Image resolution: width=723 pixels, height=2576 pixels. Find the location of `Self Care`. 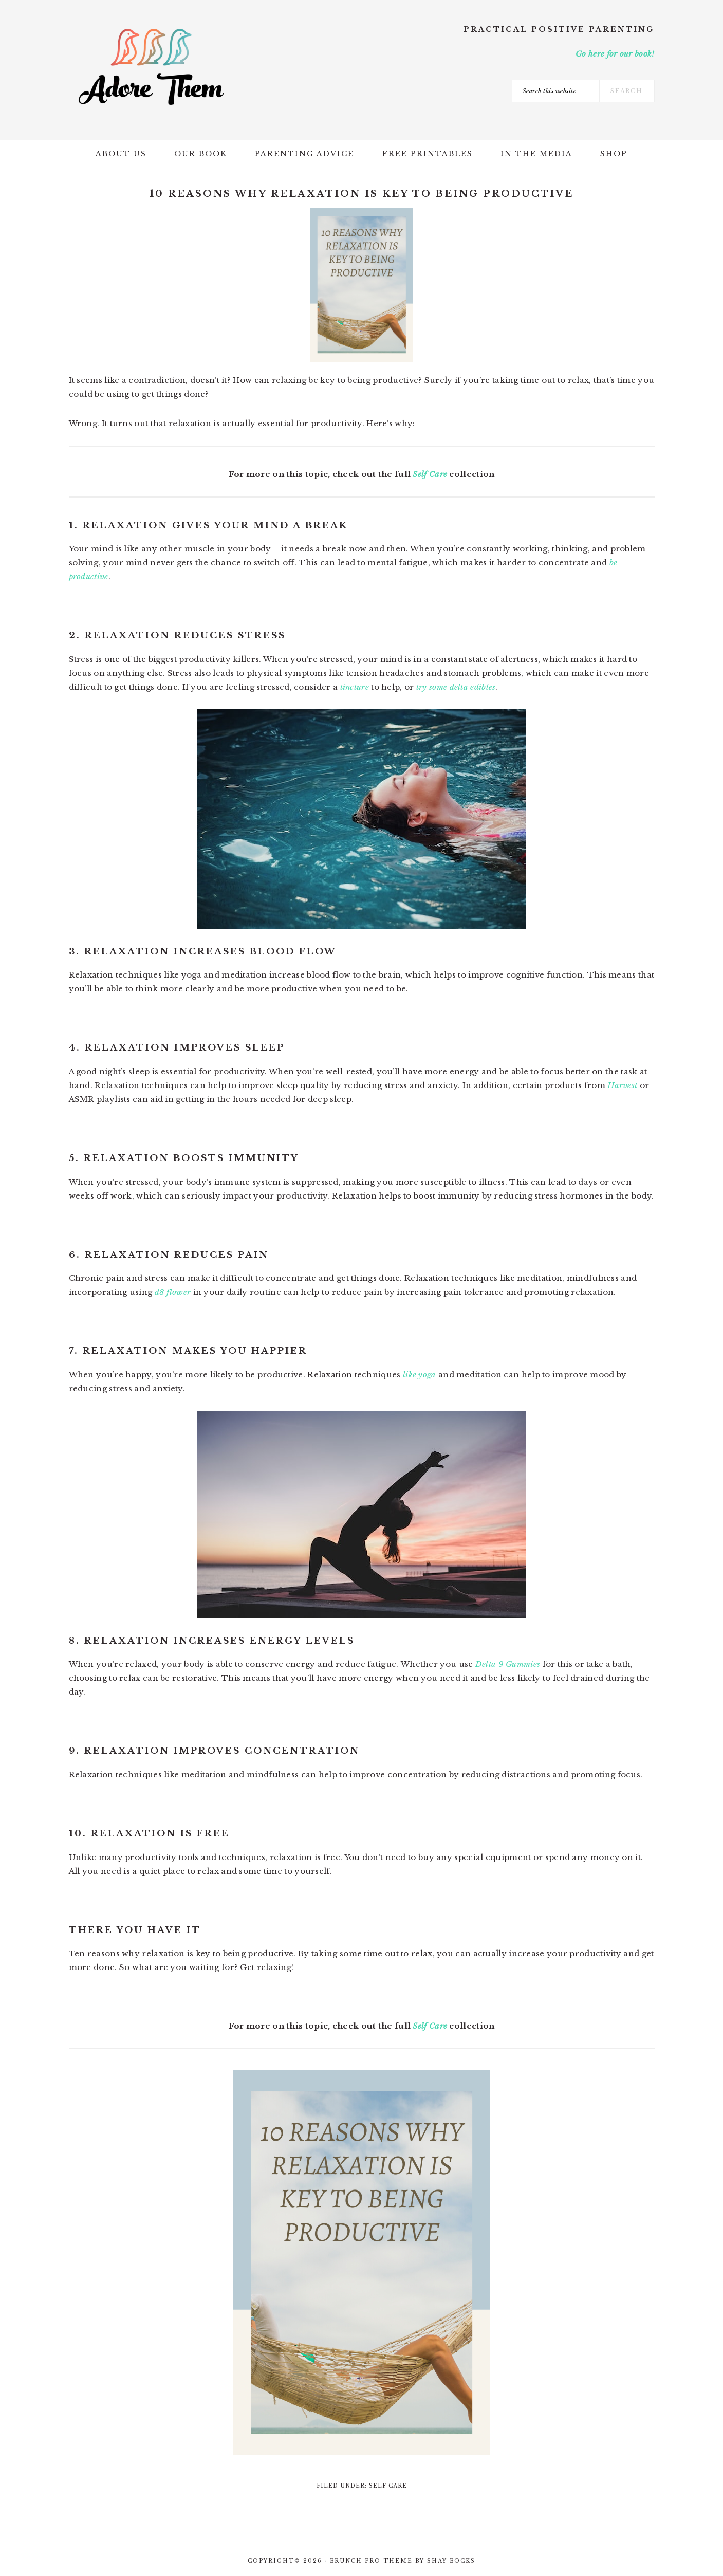

Self Care is located at coordinates (430, 474).